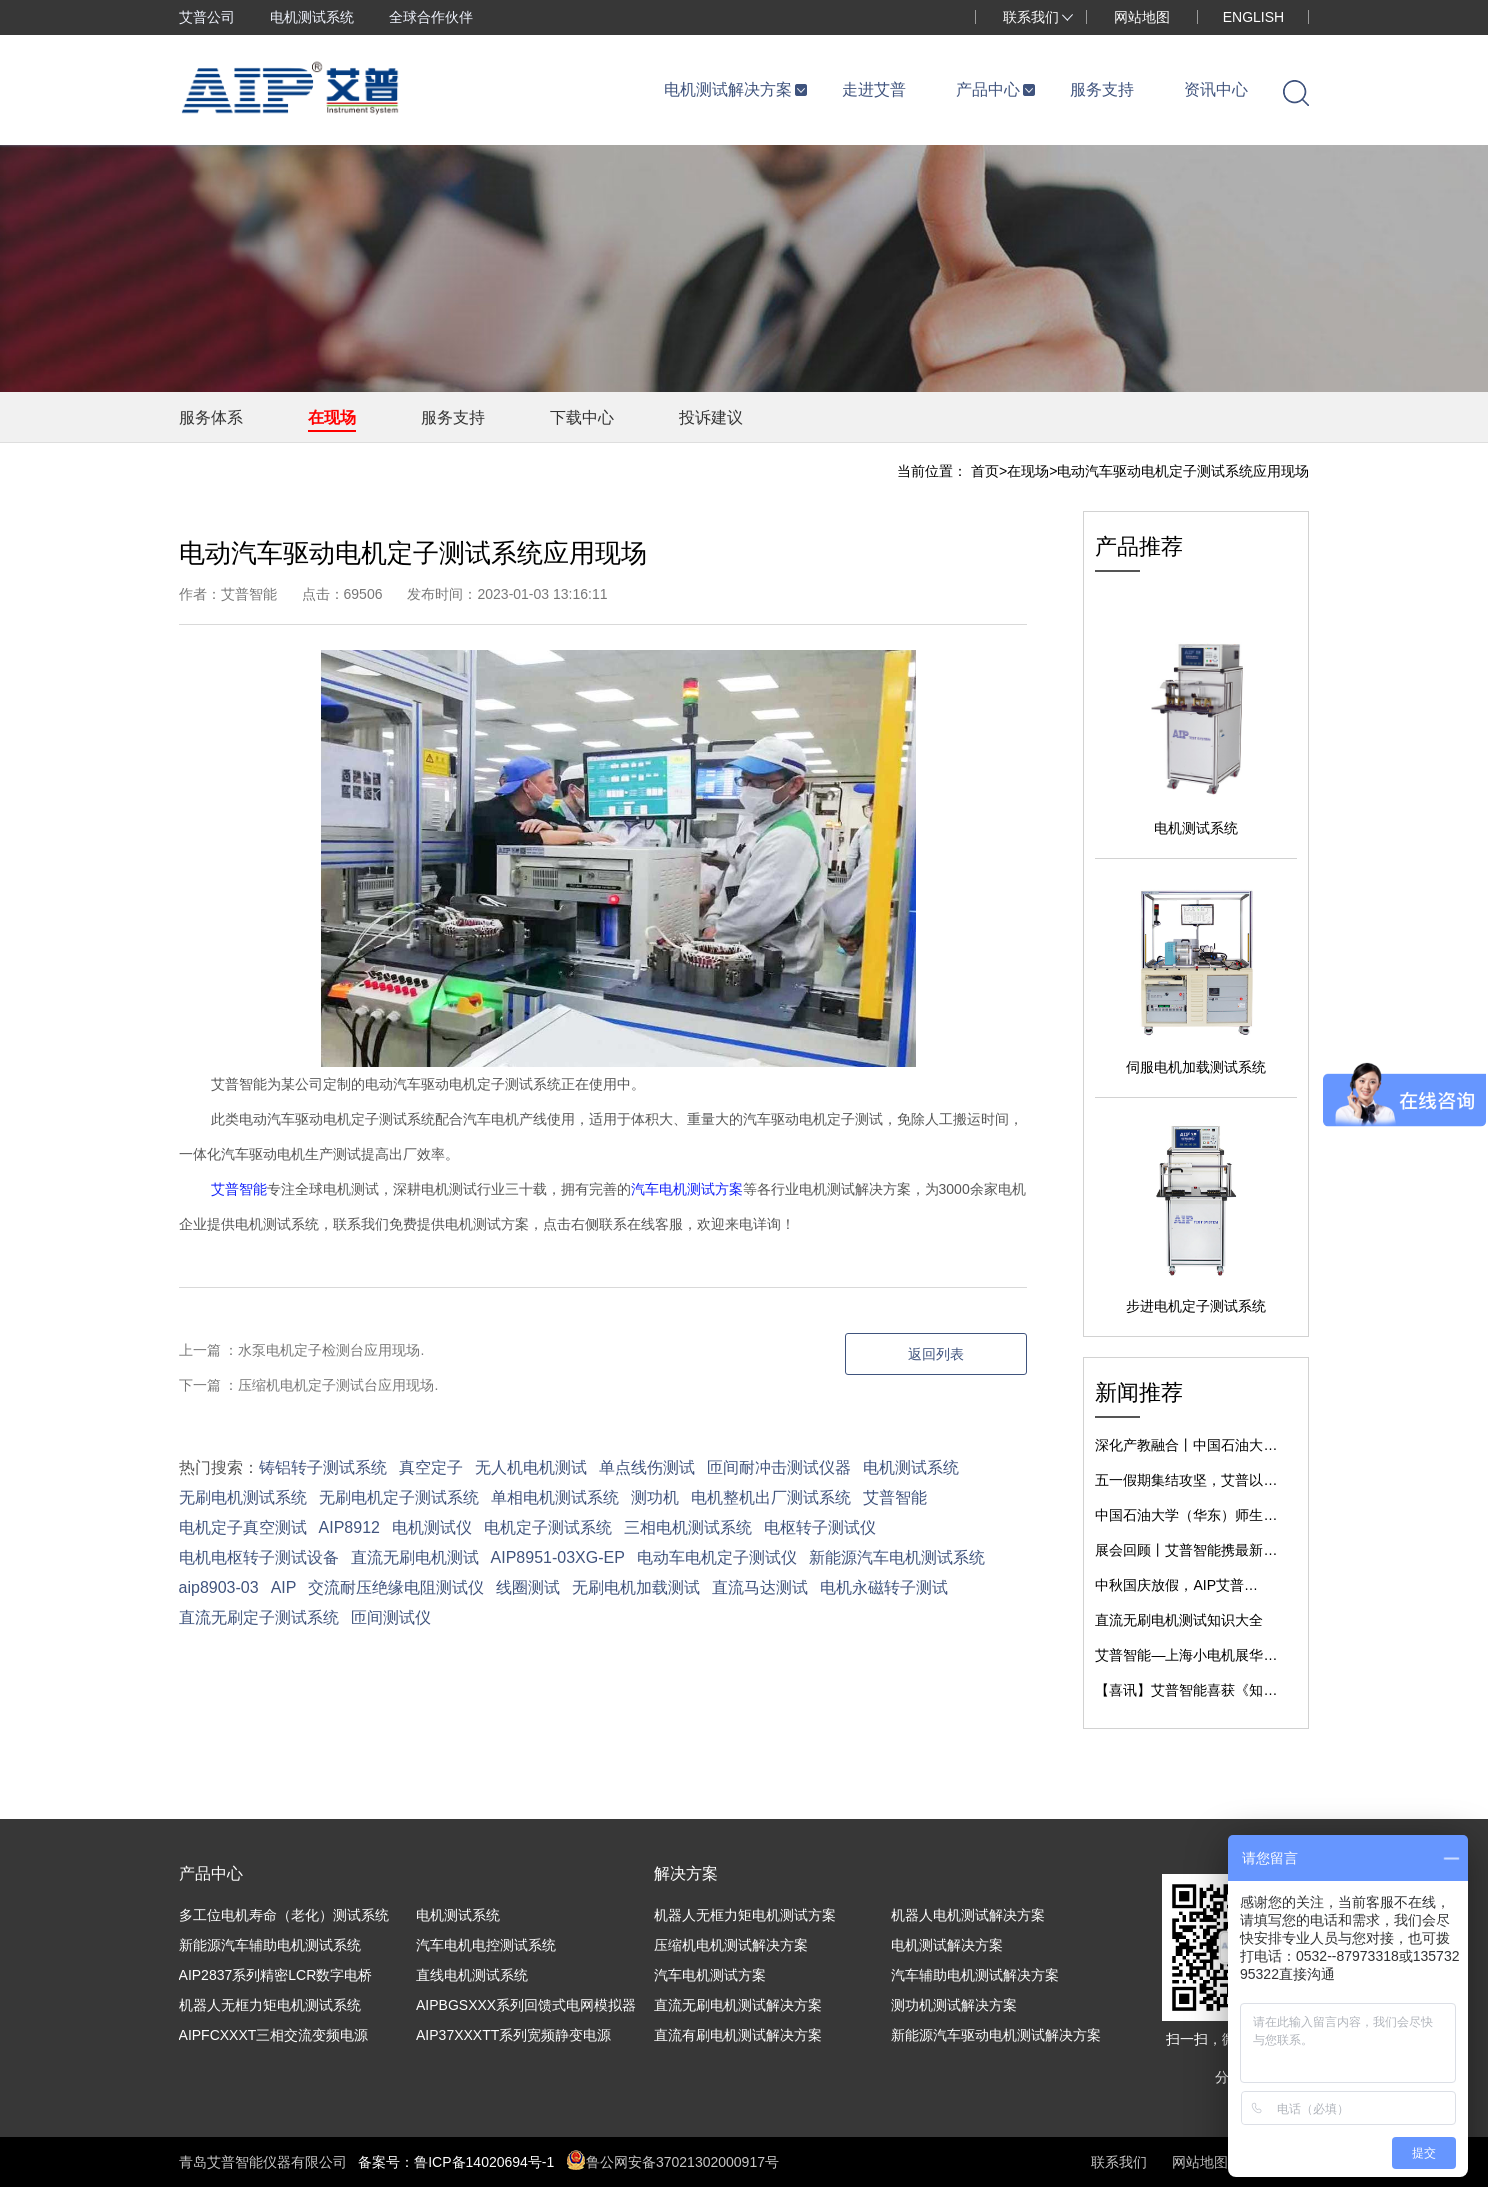 This screenshot has width=1488, height=2187. Describe the element at coordinates (687, 1189) in the screenshot. I see `汽车电机测试方案` at that location.